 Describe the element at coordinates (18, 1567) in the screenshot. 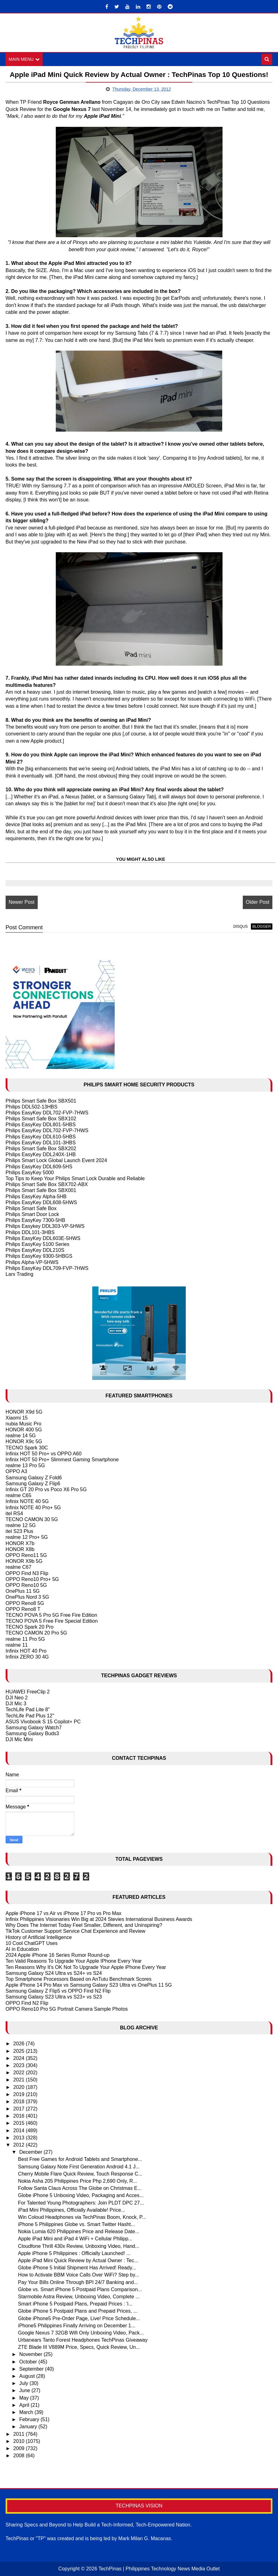

I see `realme C67` at that location.